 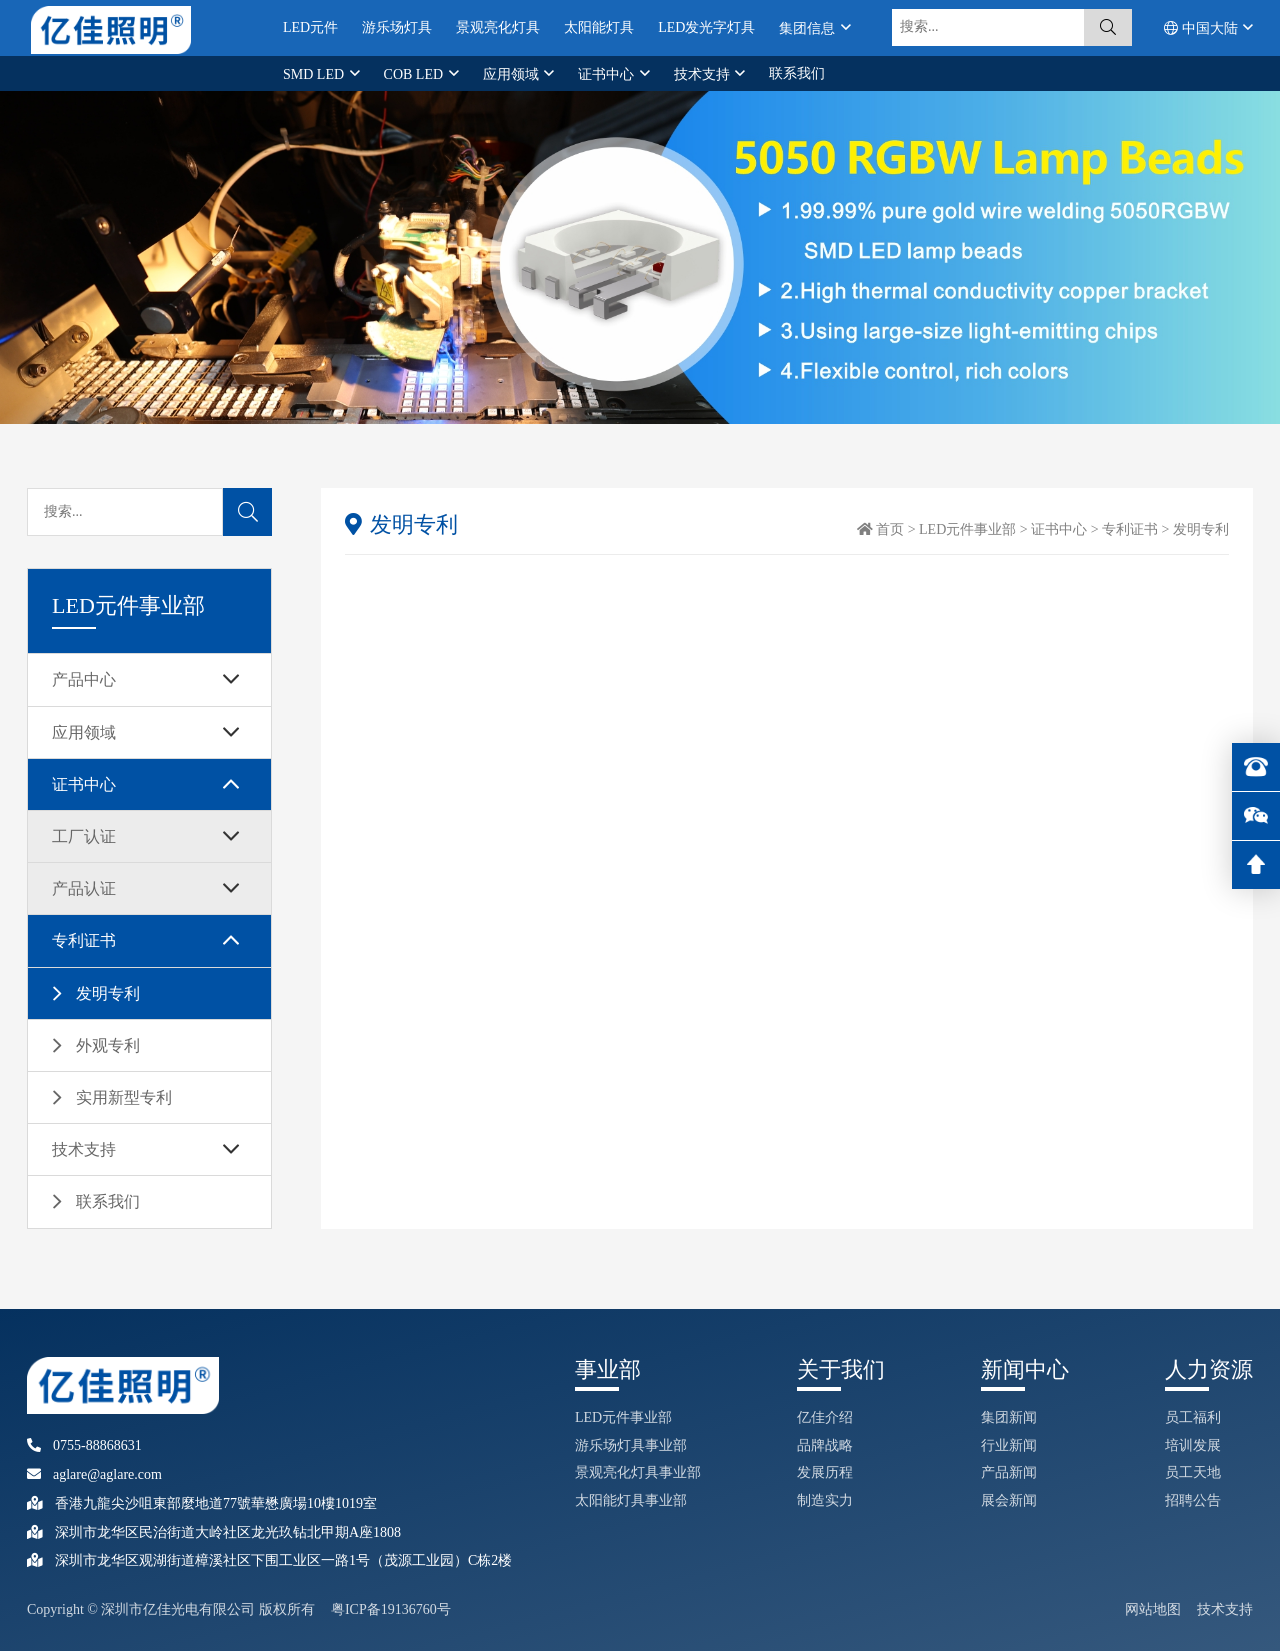 What do you see at coordinates (1009, 1417) in the screenshot?
I see `集团新闻` at bounding box center [1009, 1417].